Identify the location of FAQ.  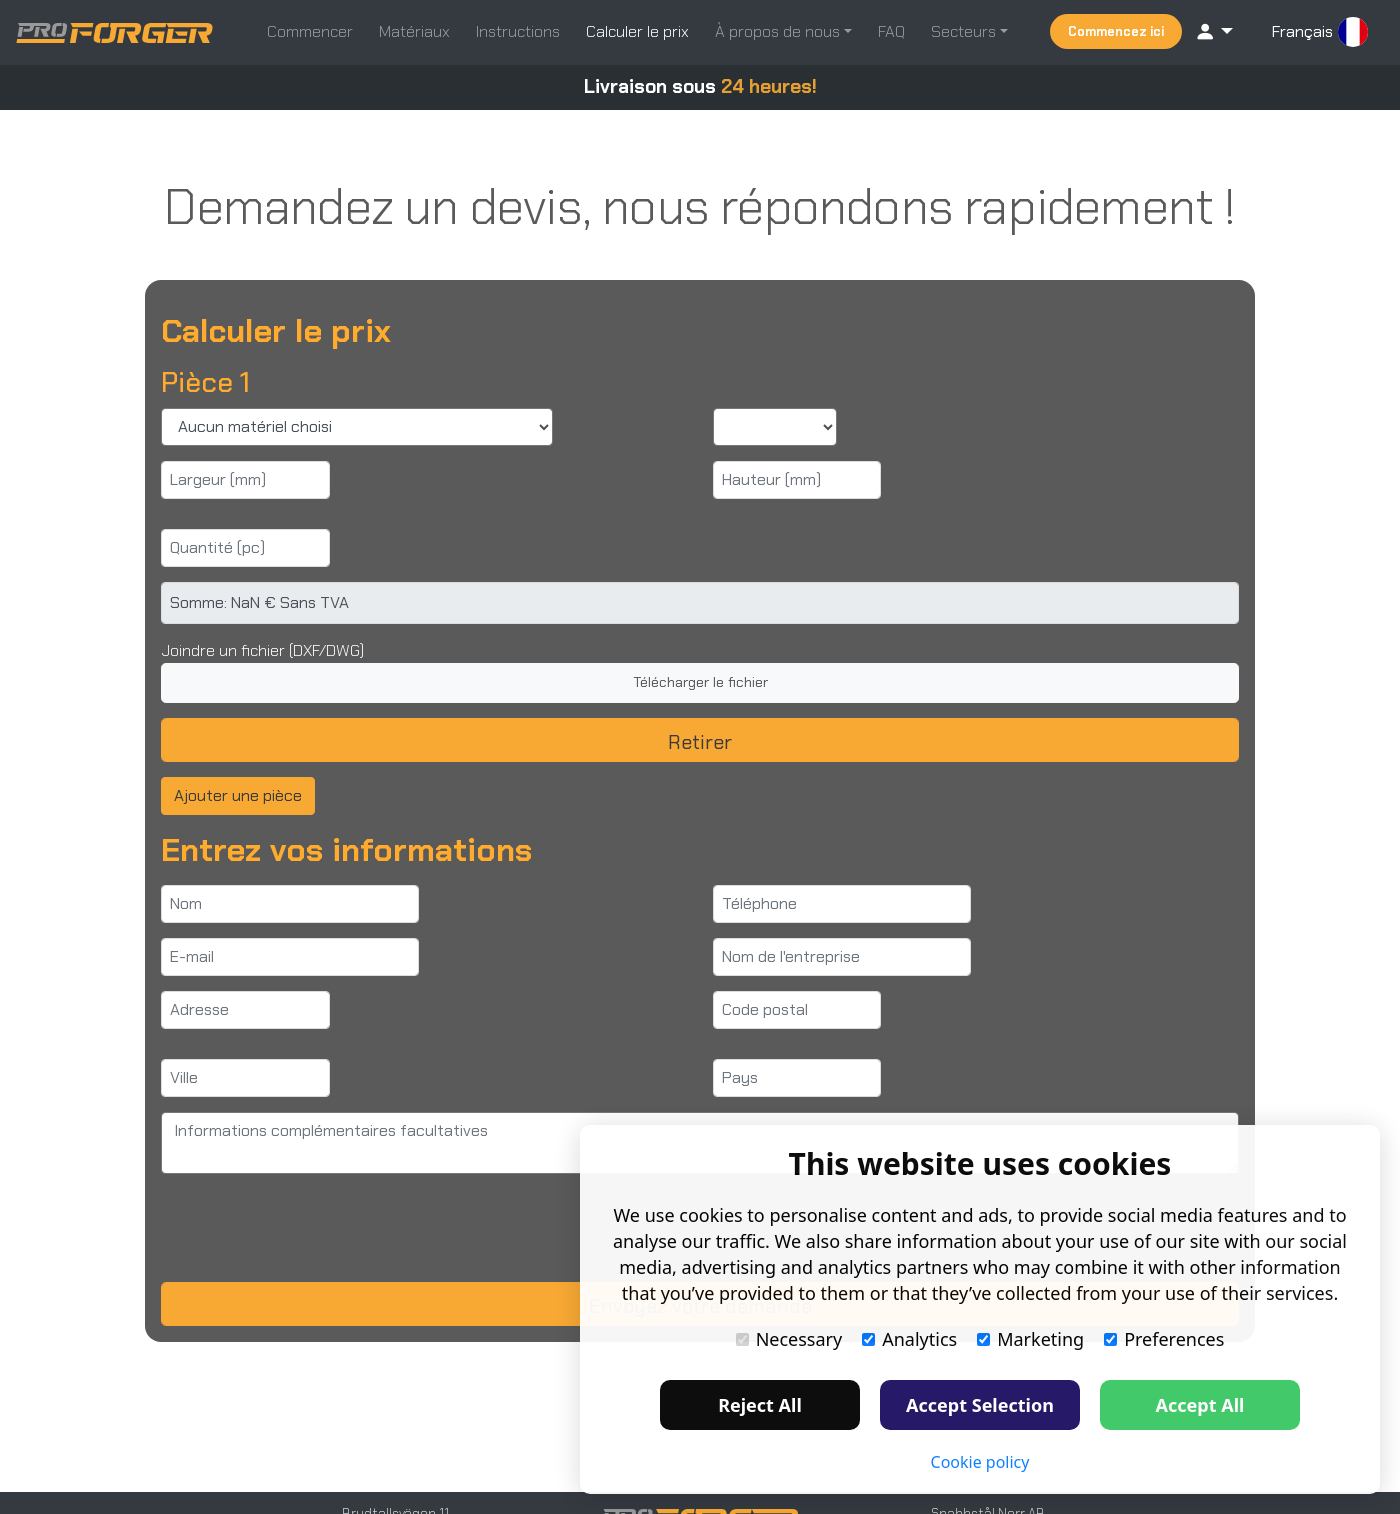
(891, 31).